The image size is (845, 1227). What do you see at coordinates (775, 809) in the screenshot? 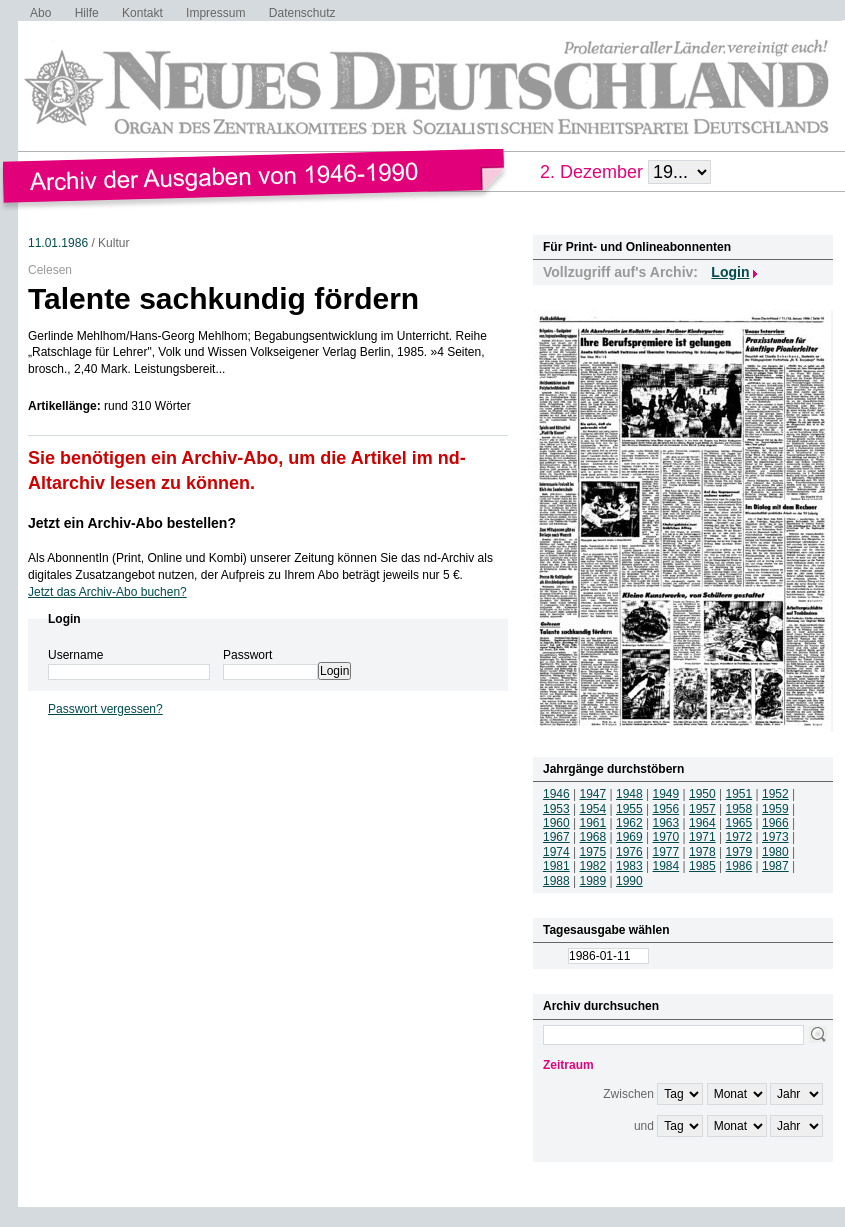
I see `1959` at bounding box center [775, 809].